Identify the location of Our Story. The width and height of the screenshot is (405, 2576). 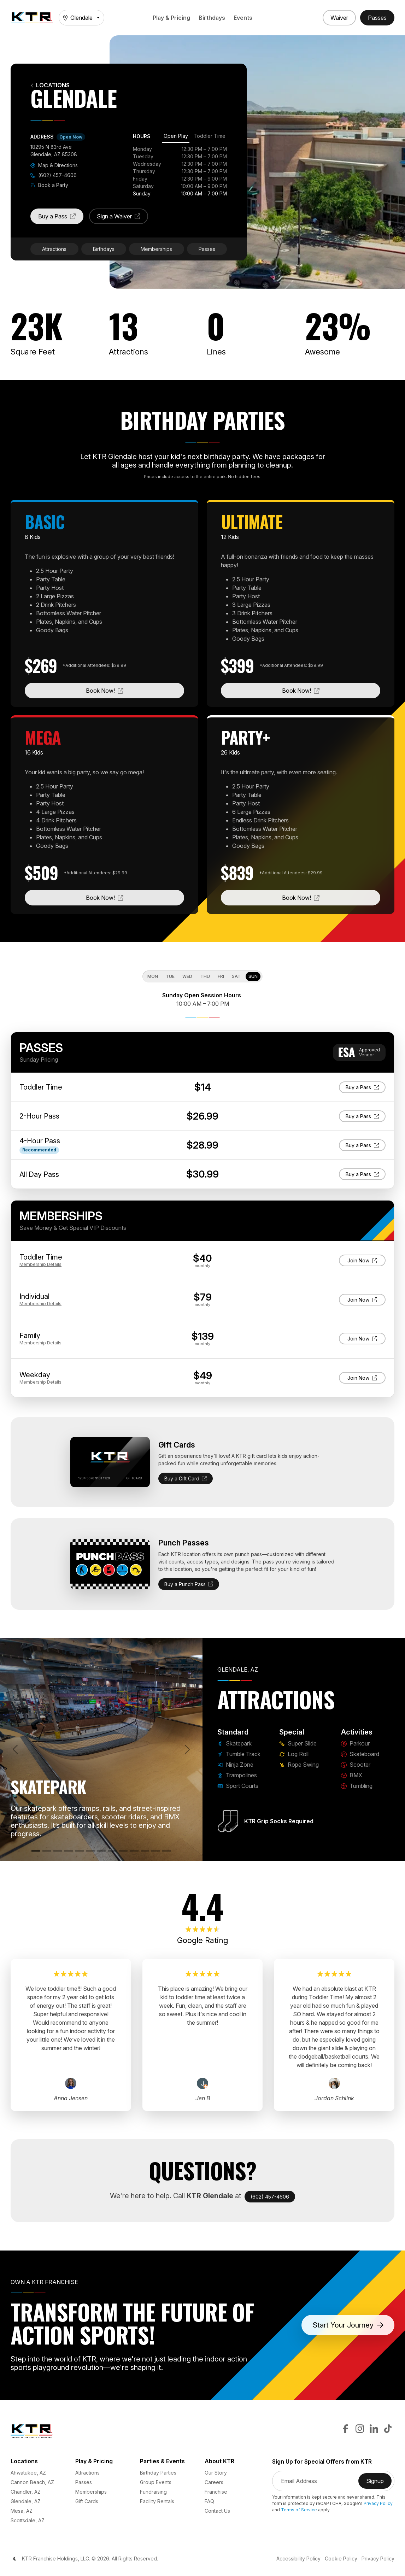
(216, 2473).